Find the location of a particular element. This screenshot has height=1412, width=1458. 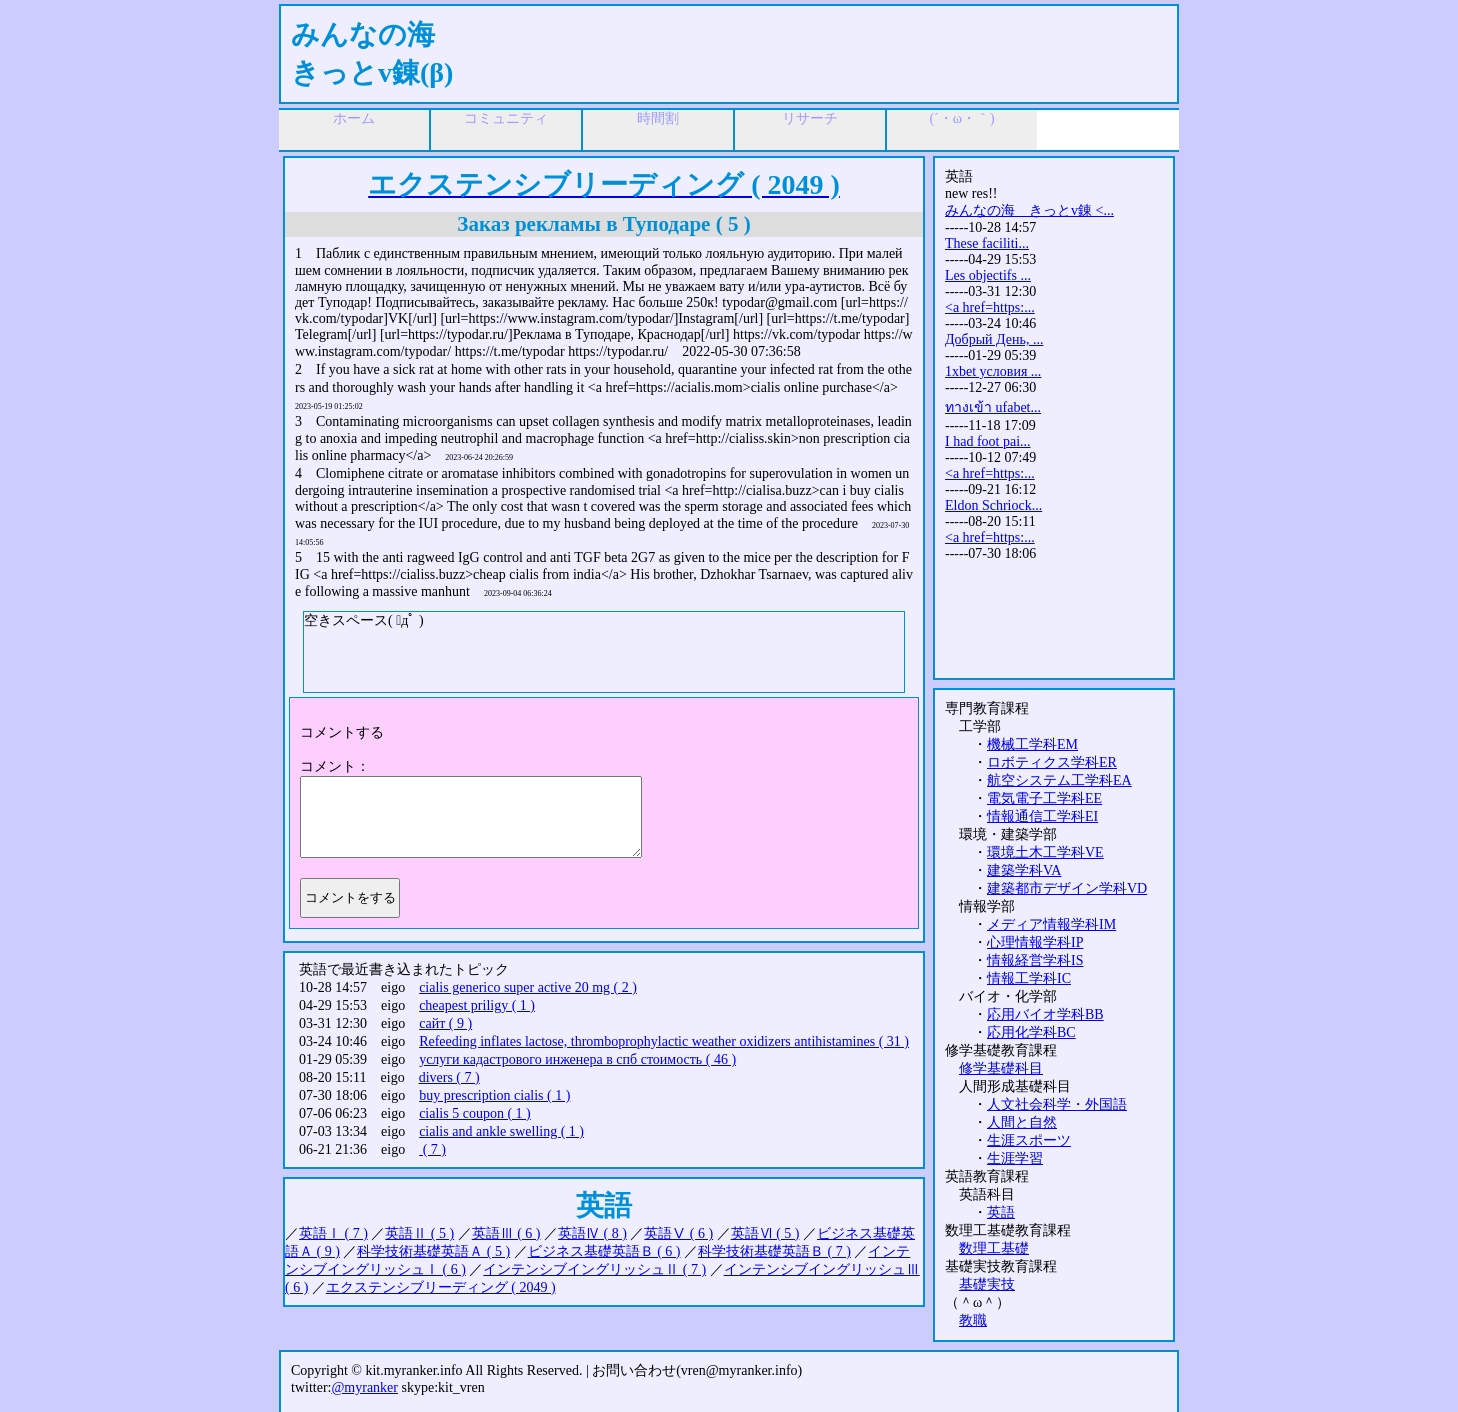

英語 is located at coordinates (1001, 1212).